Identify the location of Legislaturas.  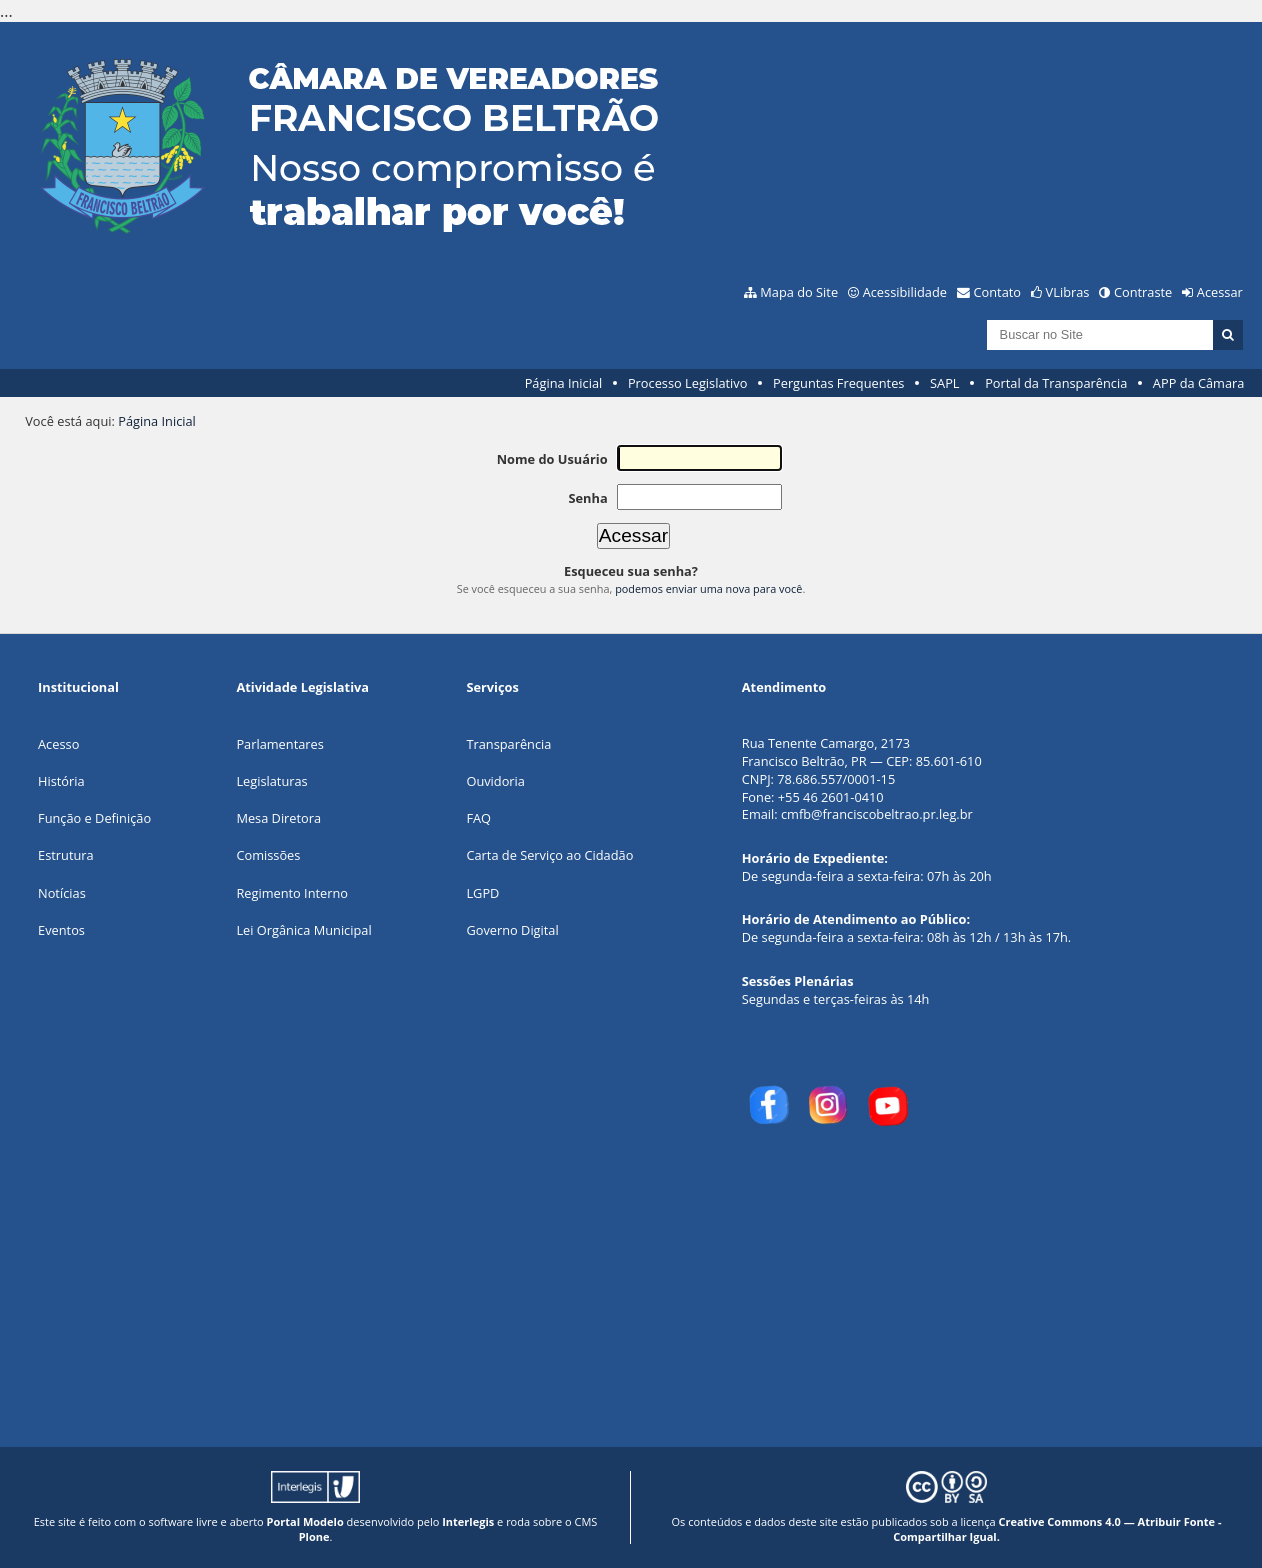
(271, 781).